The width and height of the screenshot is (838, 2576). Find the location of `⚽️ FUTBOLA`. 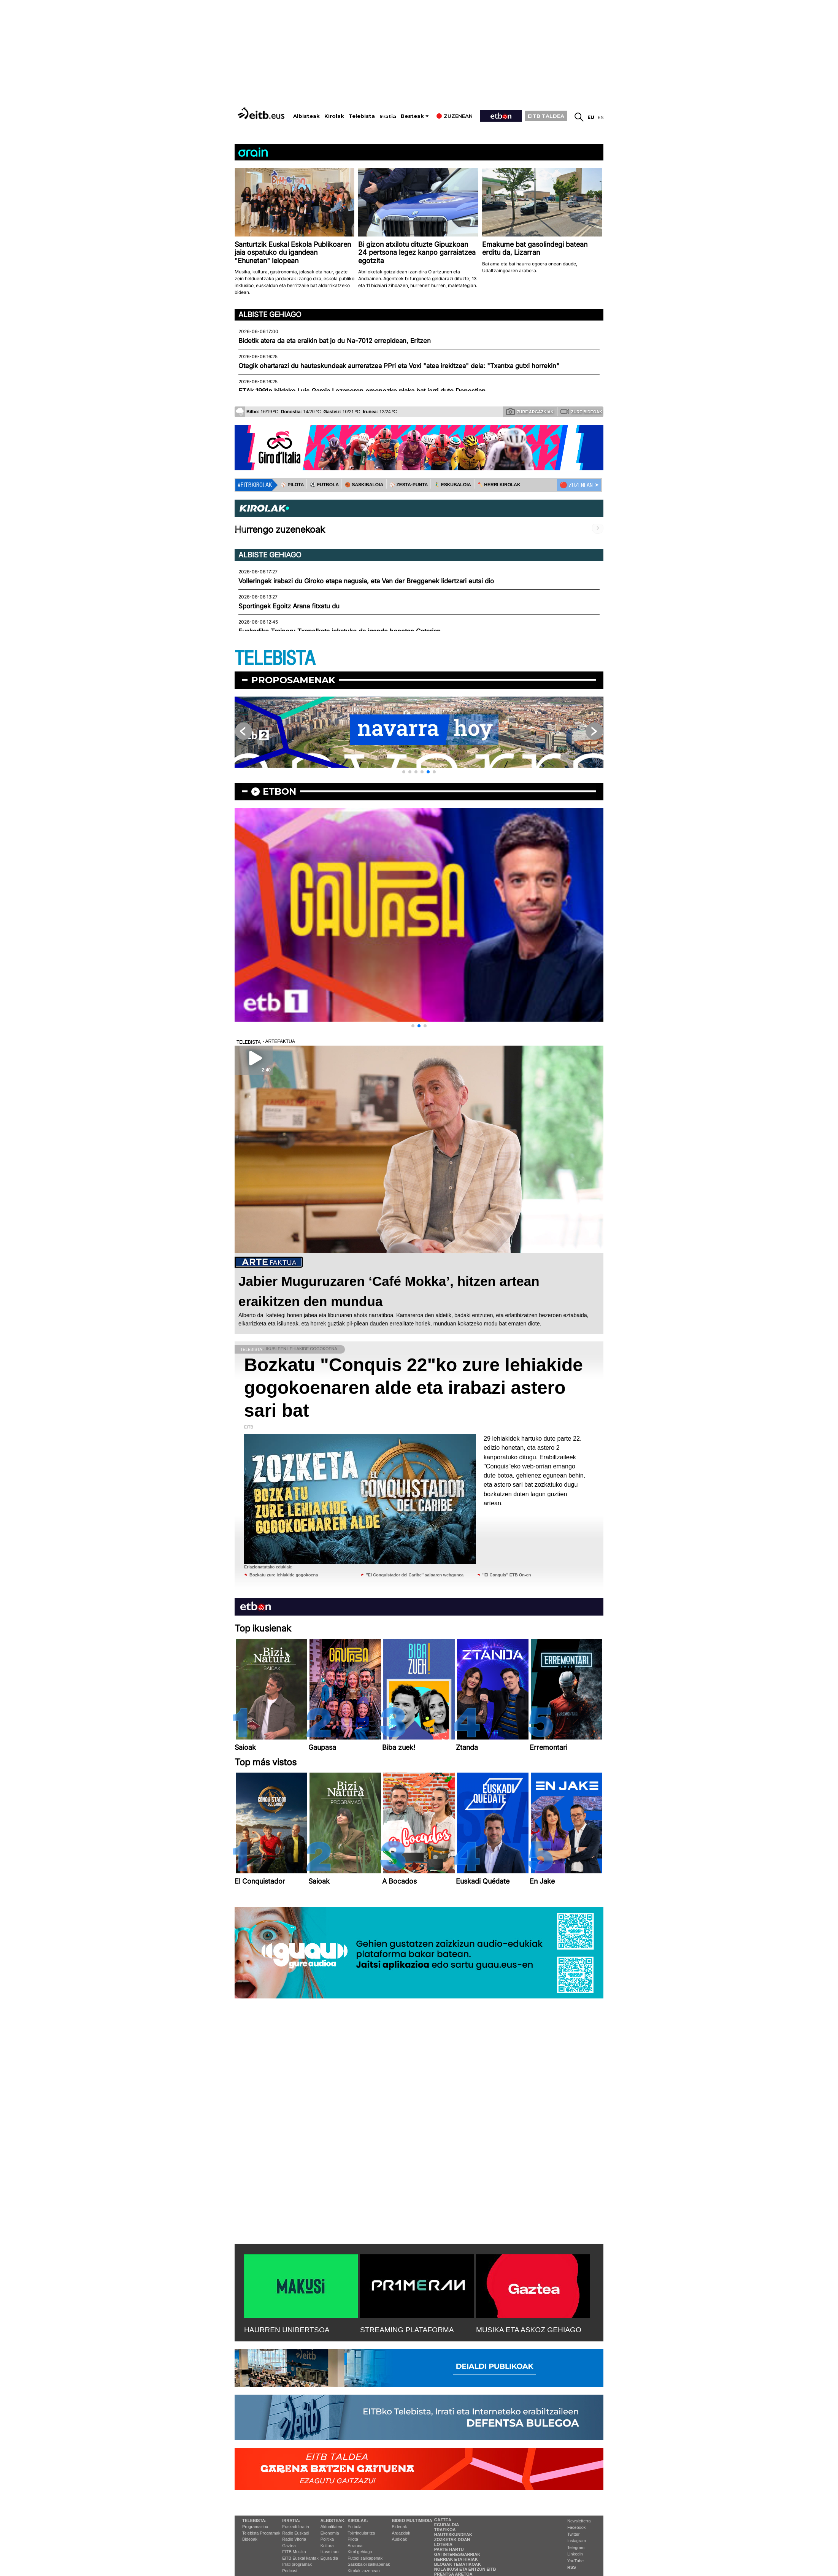

⚽️ FUTBOLA is located at coordinates (324, 484).